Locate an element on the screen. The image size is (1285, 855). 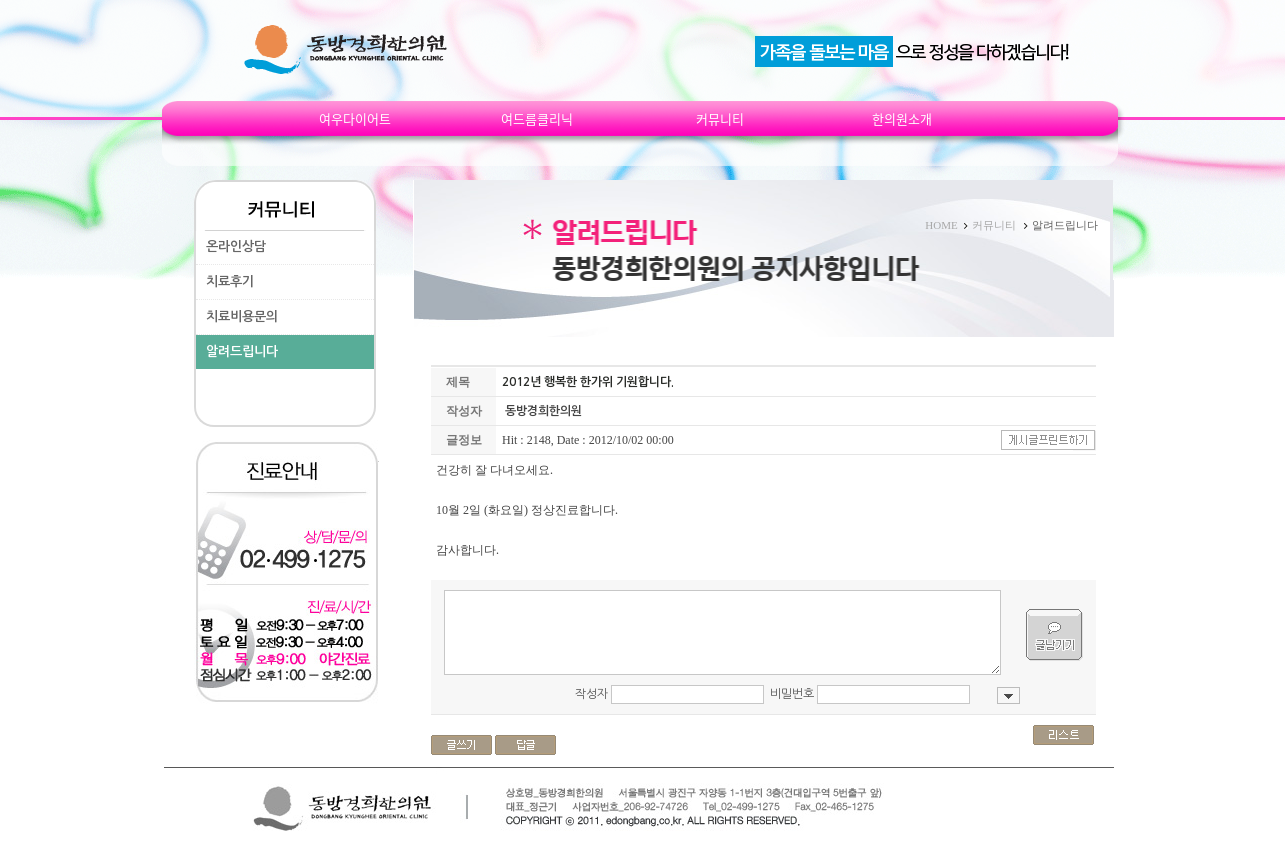
한의원소개 is located at coordinates (902, 119).